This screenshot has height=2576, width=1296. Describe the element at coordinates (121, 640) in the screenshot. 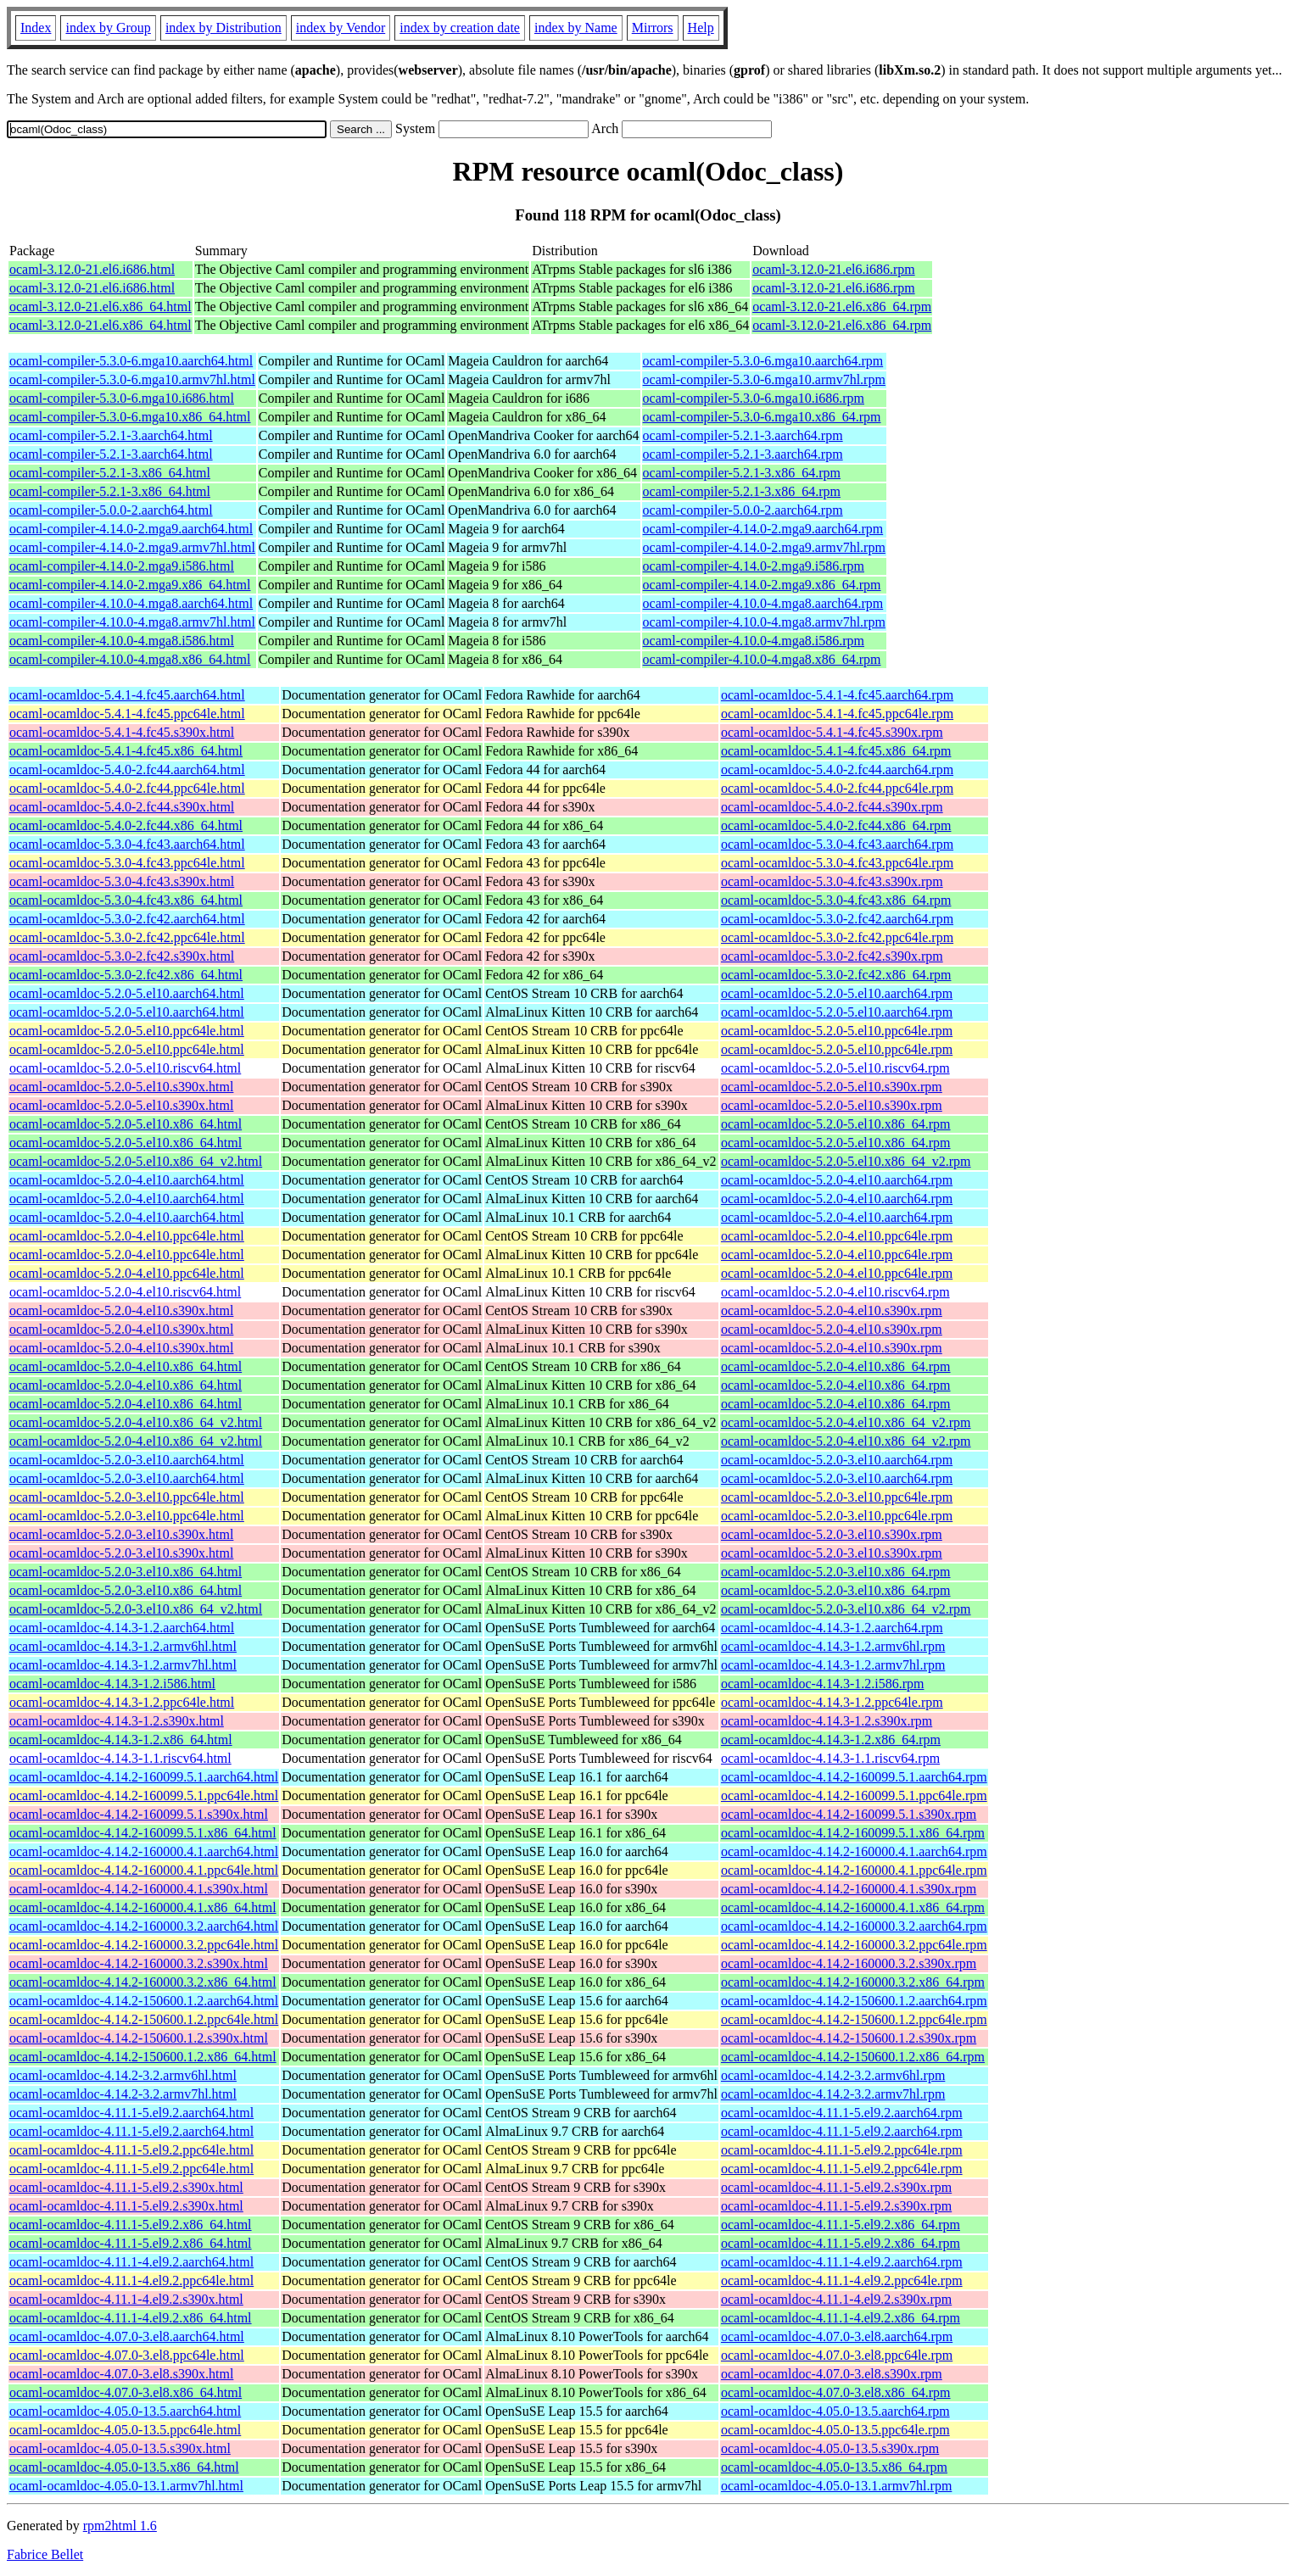

I see `ocaml-compiler-4.10.0-4.mga8.i586.html` at that location.